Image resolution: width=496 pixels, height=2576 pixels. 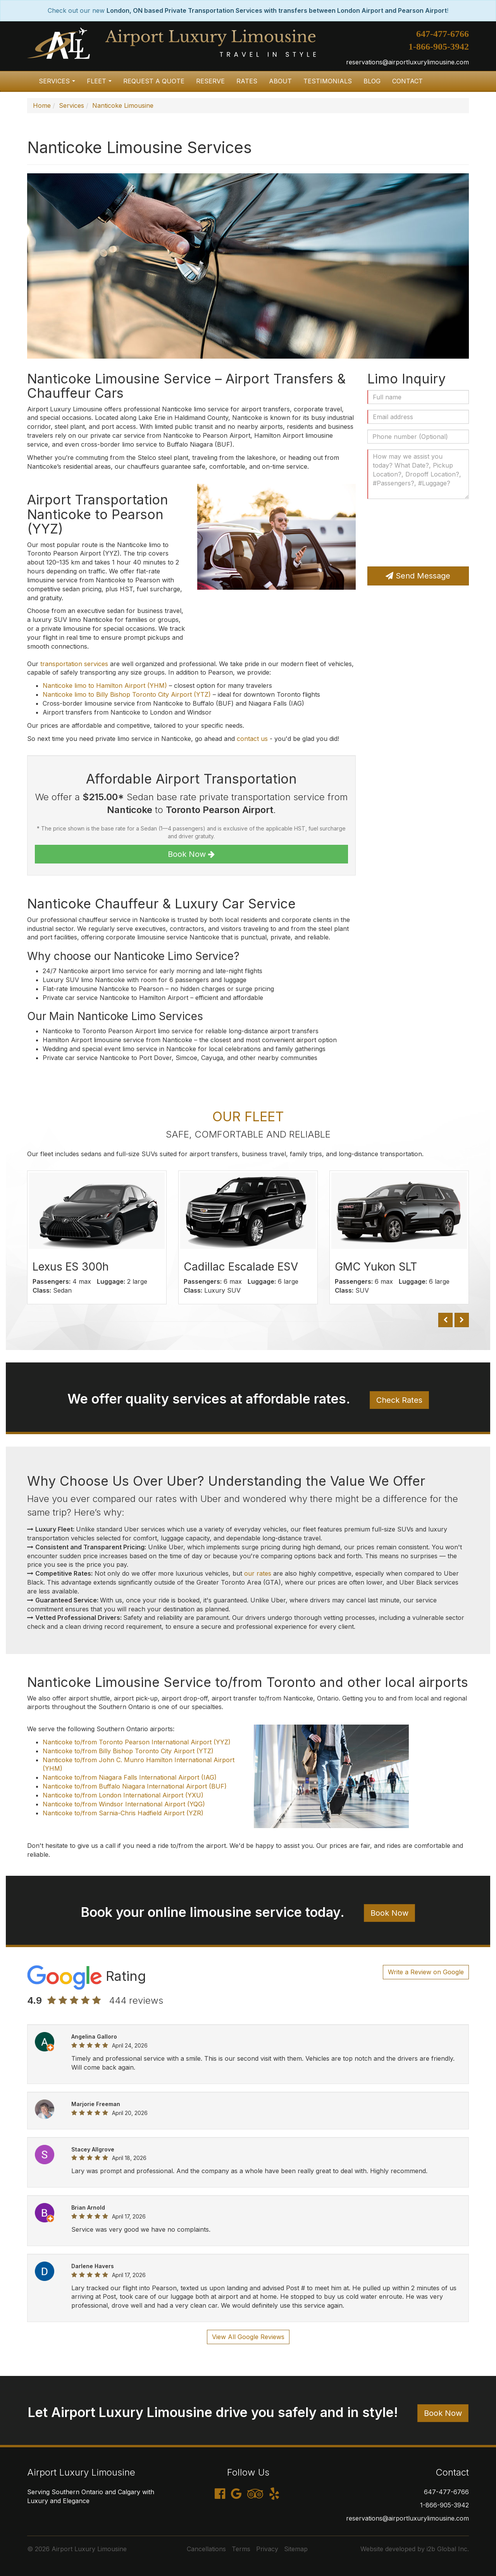 I want to click on Testimonials, so click(x=327, y=81).